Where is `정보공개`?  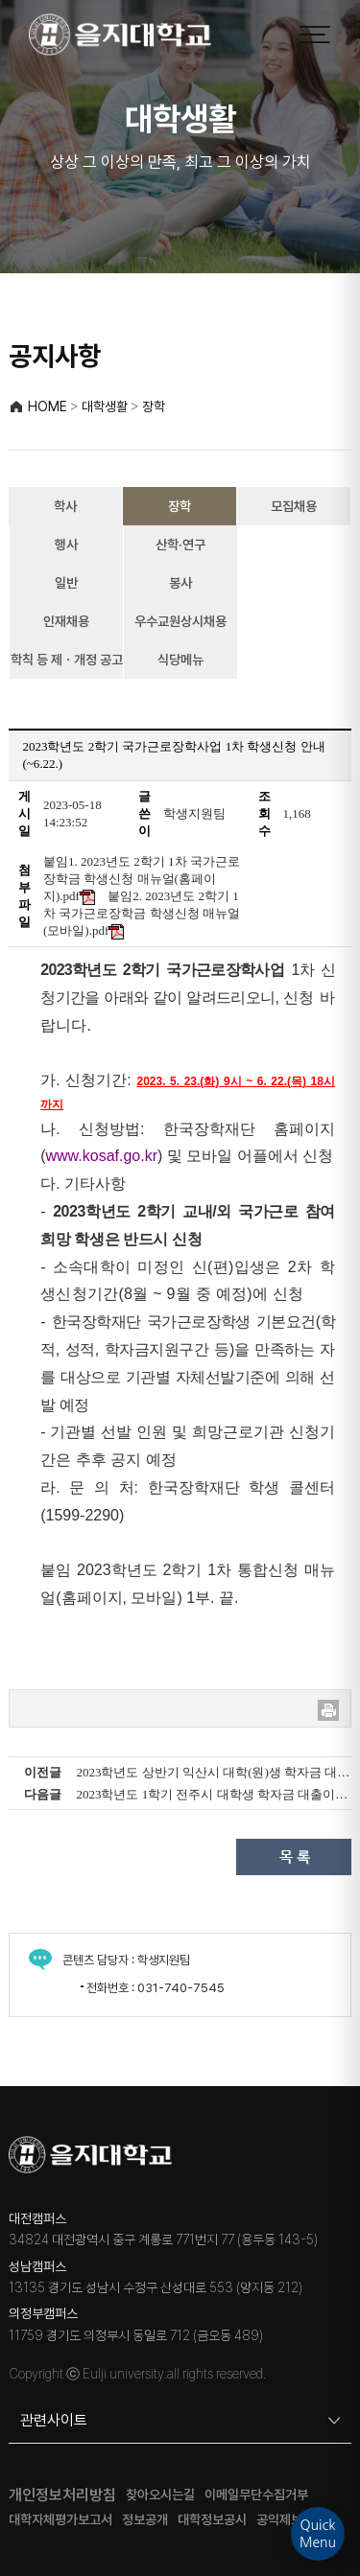 정보공개 is located at coordinates (145, 2519).